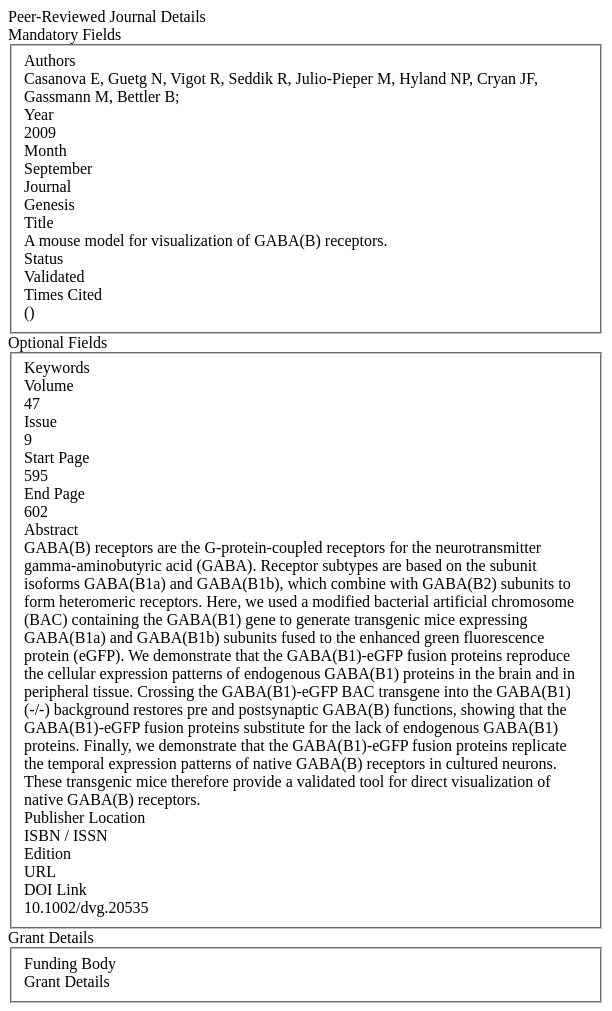  What do you see at coordinates (47, 853) in the screenshot?
I see `Edition` at bounding box center [47, 853].